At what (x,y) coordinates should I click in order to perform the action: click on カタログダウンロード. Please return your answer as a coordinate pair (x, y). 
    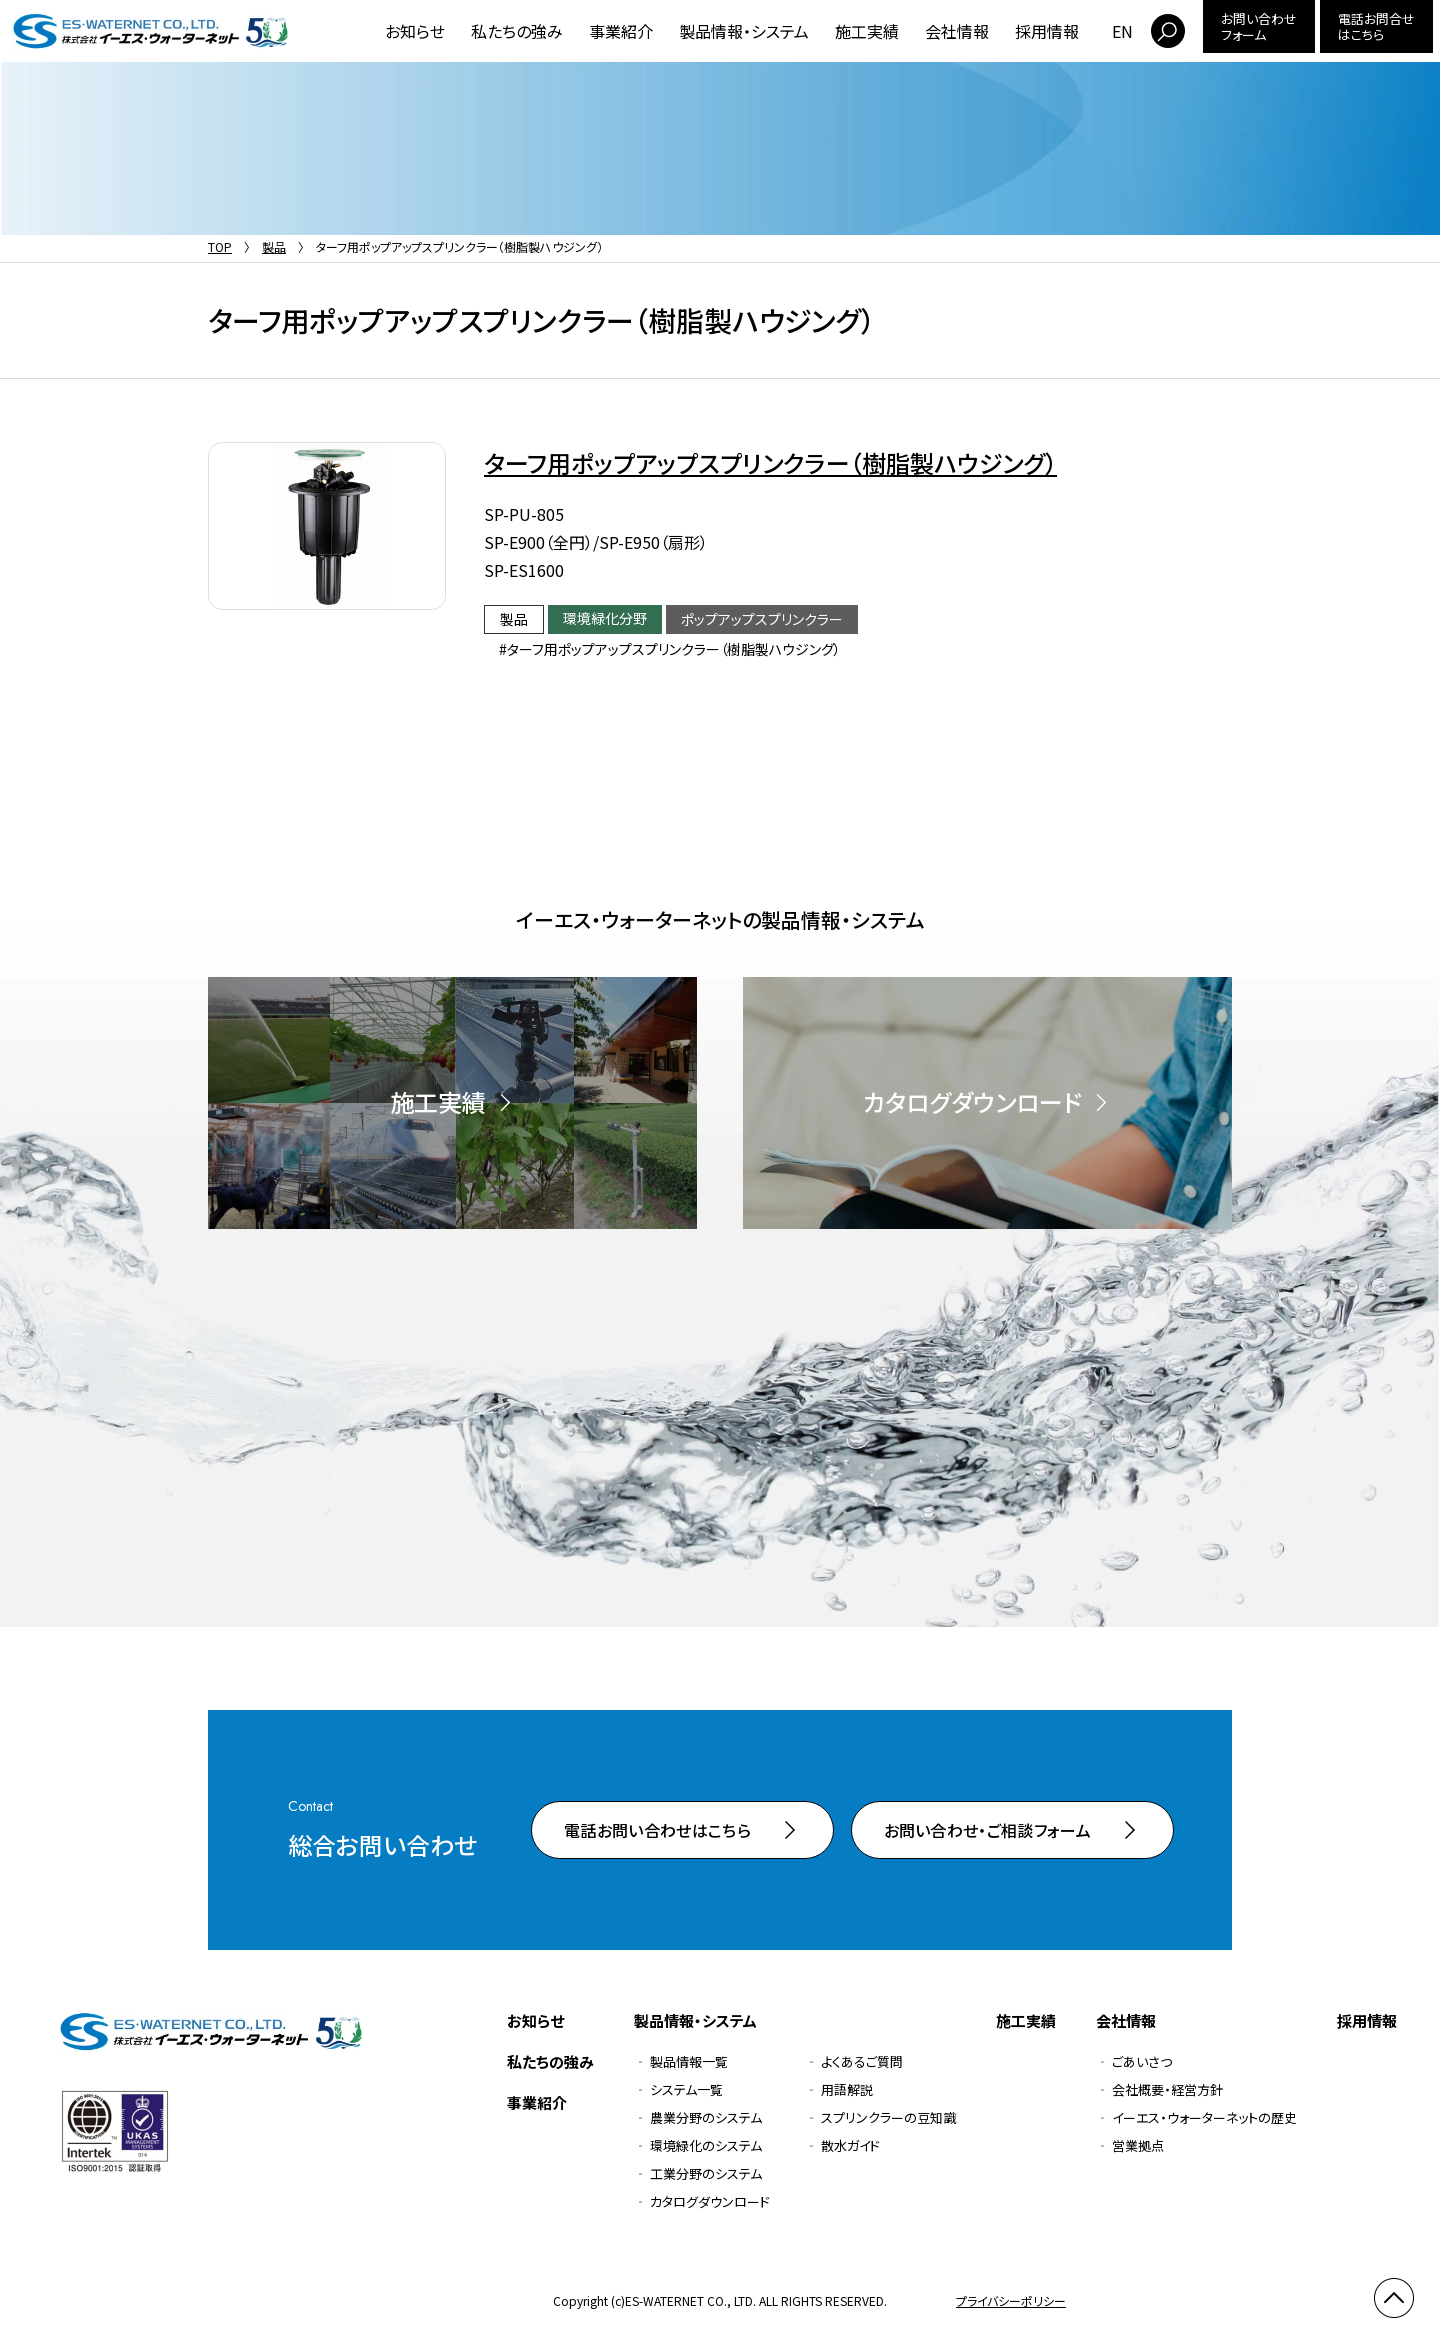
    Looking at the image, I should click on (710, 2201).